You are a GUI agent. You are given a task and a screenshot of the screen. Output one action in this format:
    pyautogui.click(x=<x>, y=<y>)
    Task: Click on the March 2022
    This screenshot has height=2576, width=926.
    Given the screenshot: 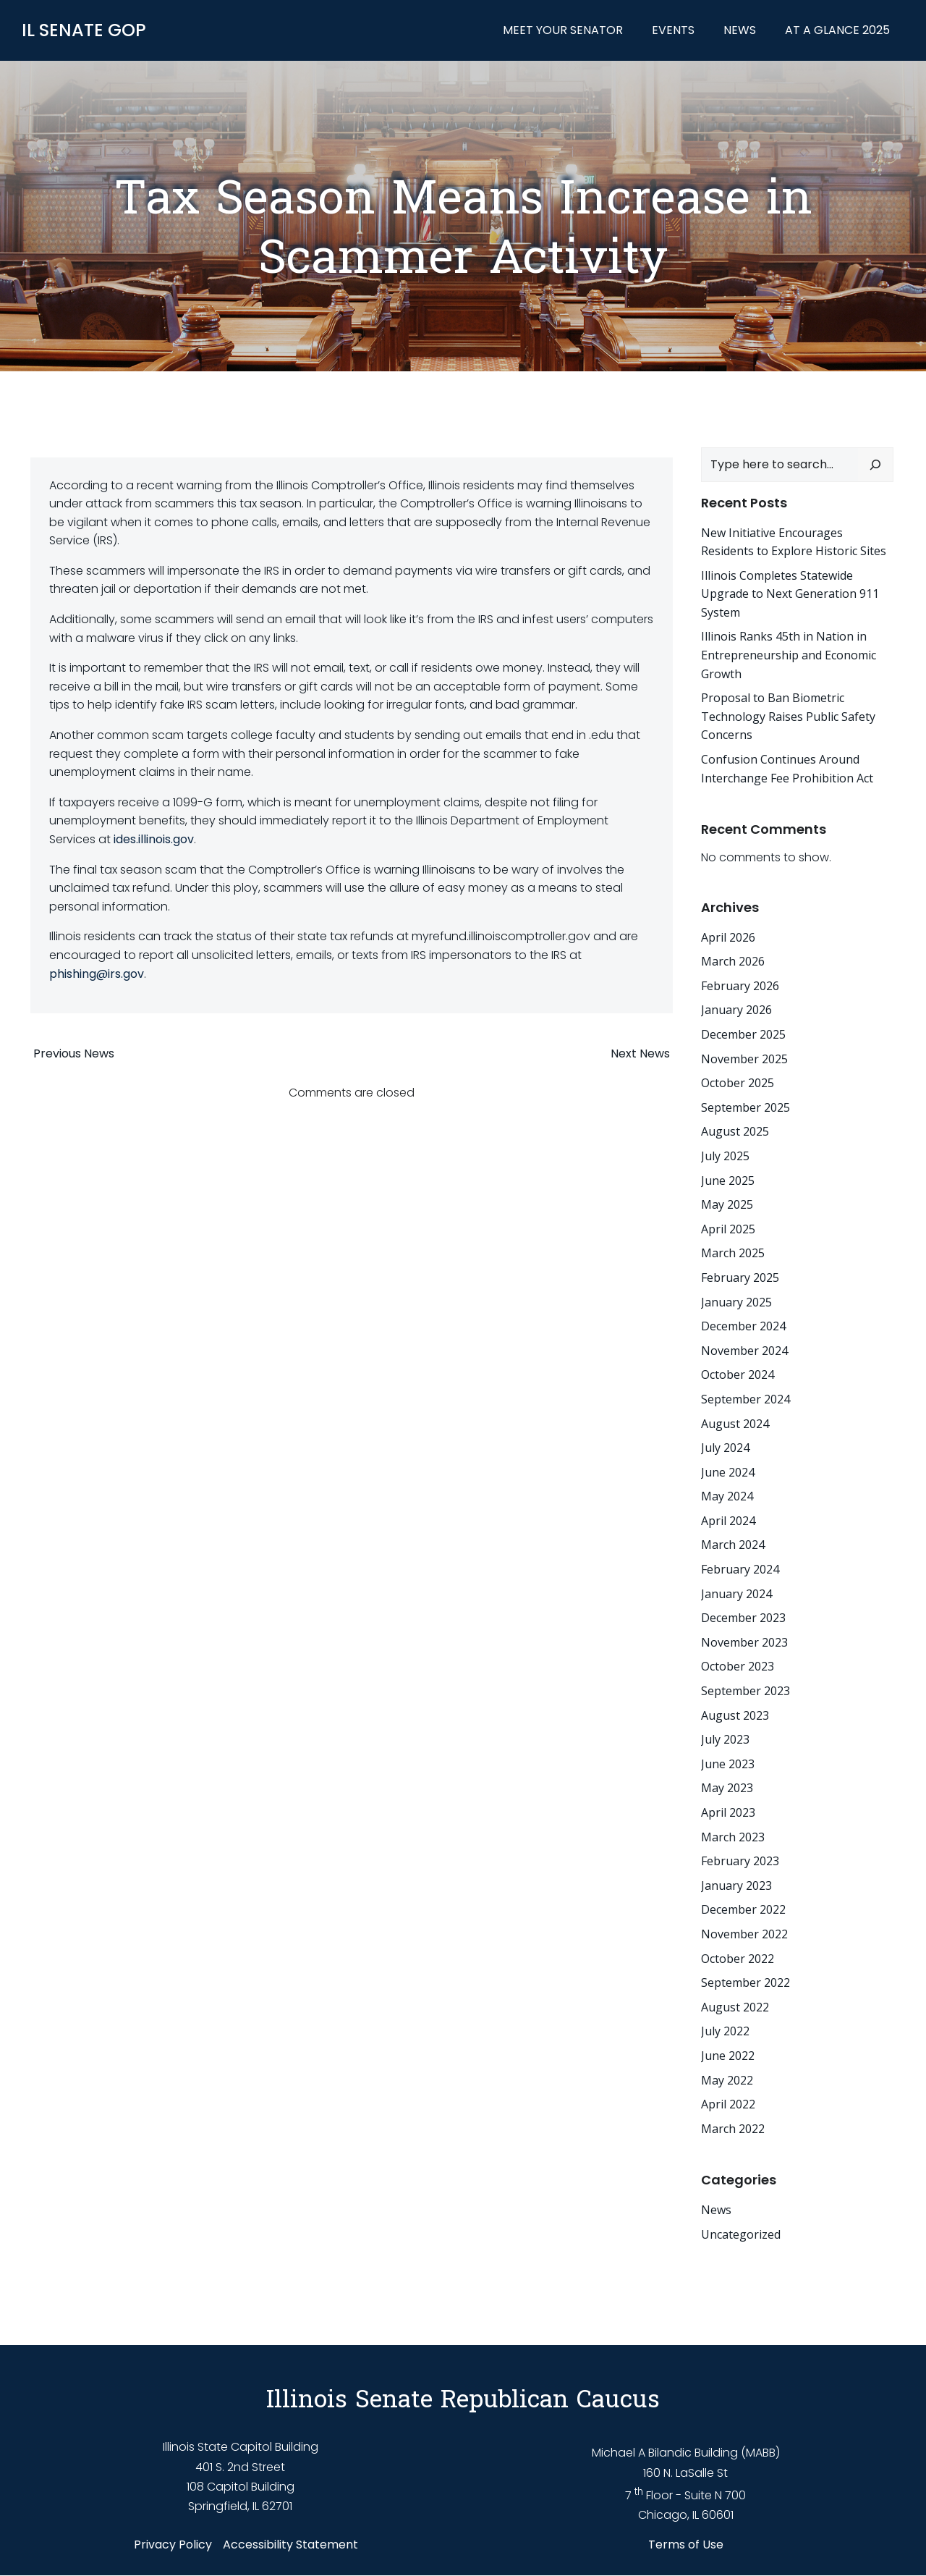 What is the action you would take?
    pyautogui.click(x=728, y=2126)
    